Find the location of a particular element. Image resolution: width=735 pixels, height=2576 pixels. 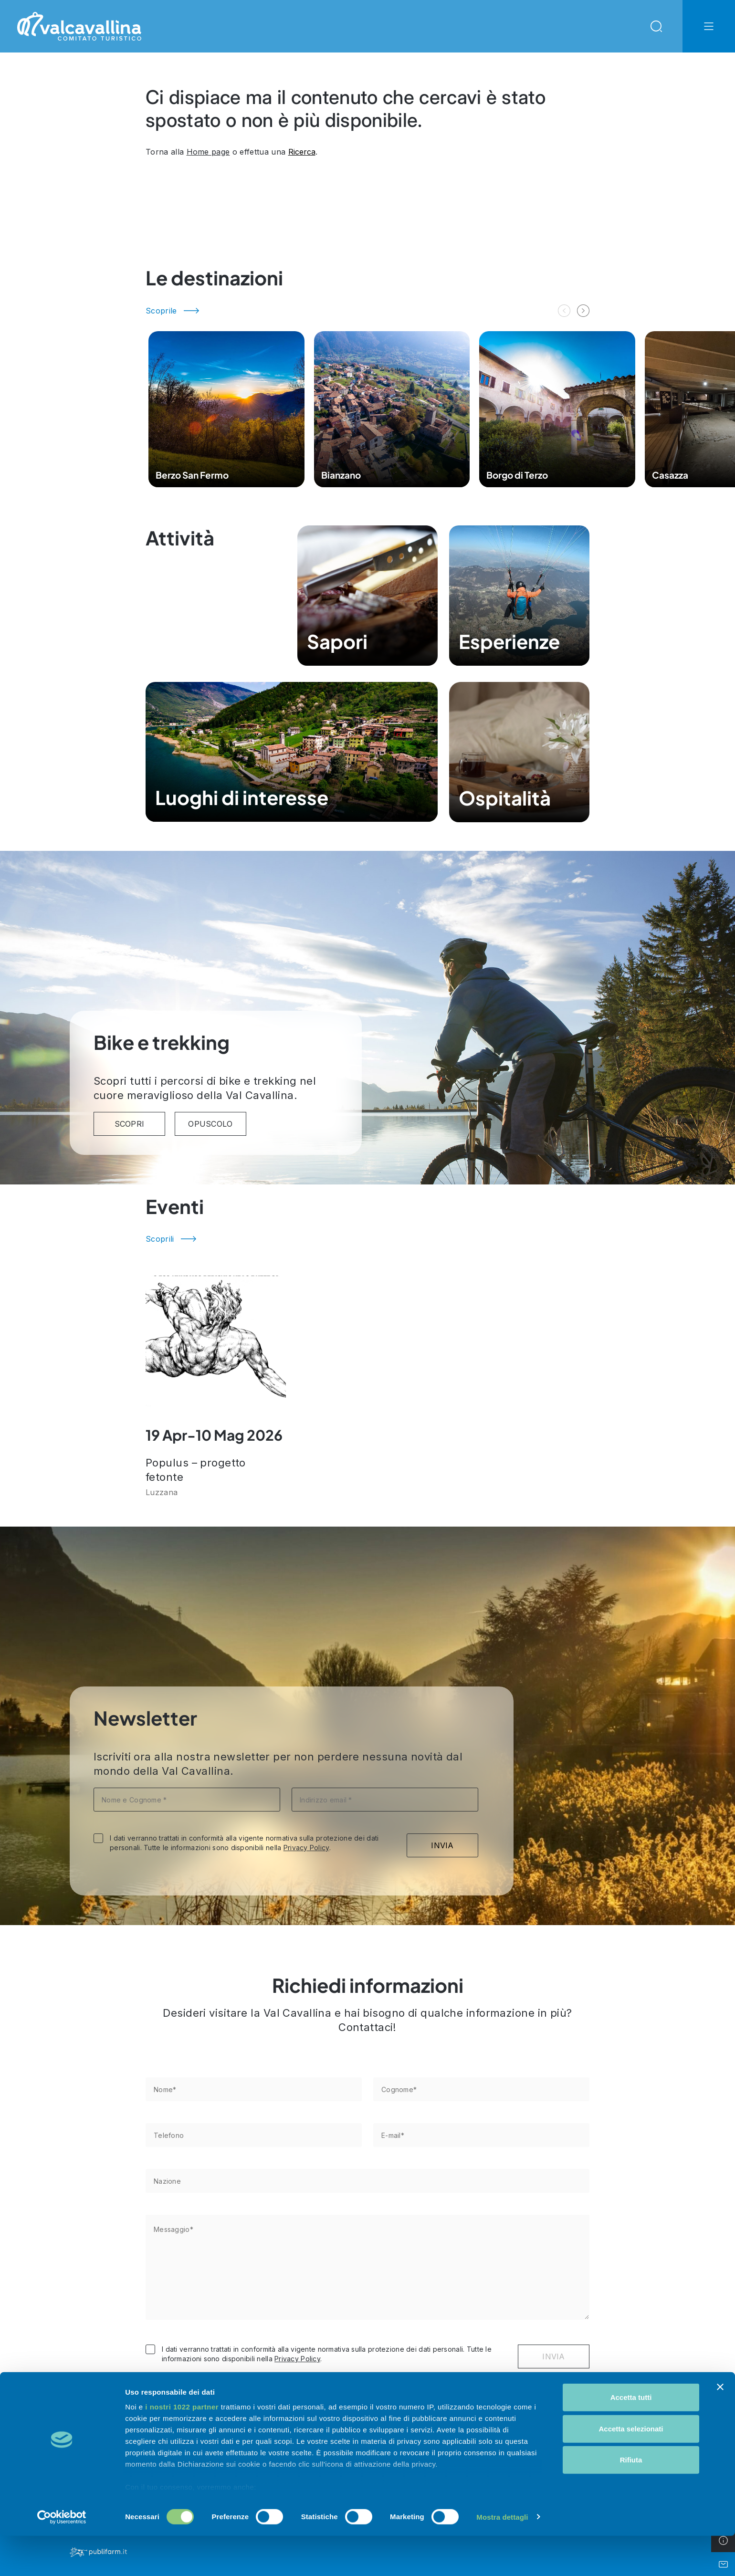

[Cognome*] is located at coordinates (481, 2089).